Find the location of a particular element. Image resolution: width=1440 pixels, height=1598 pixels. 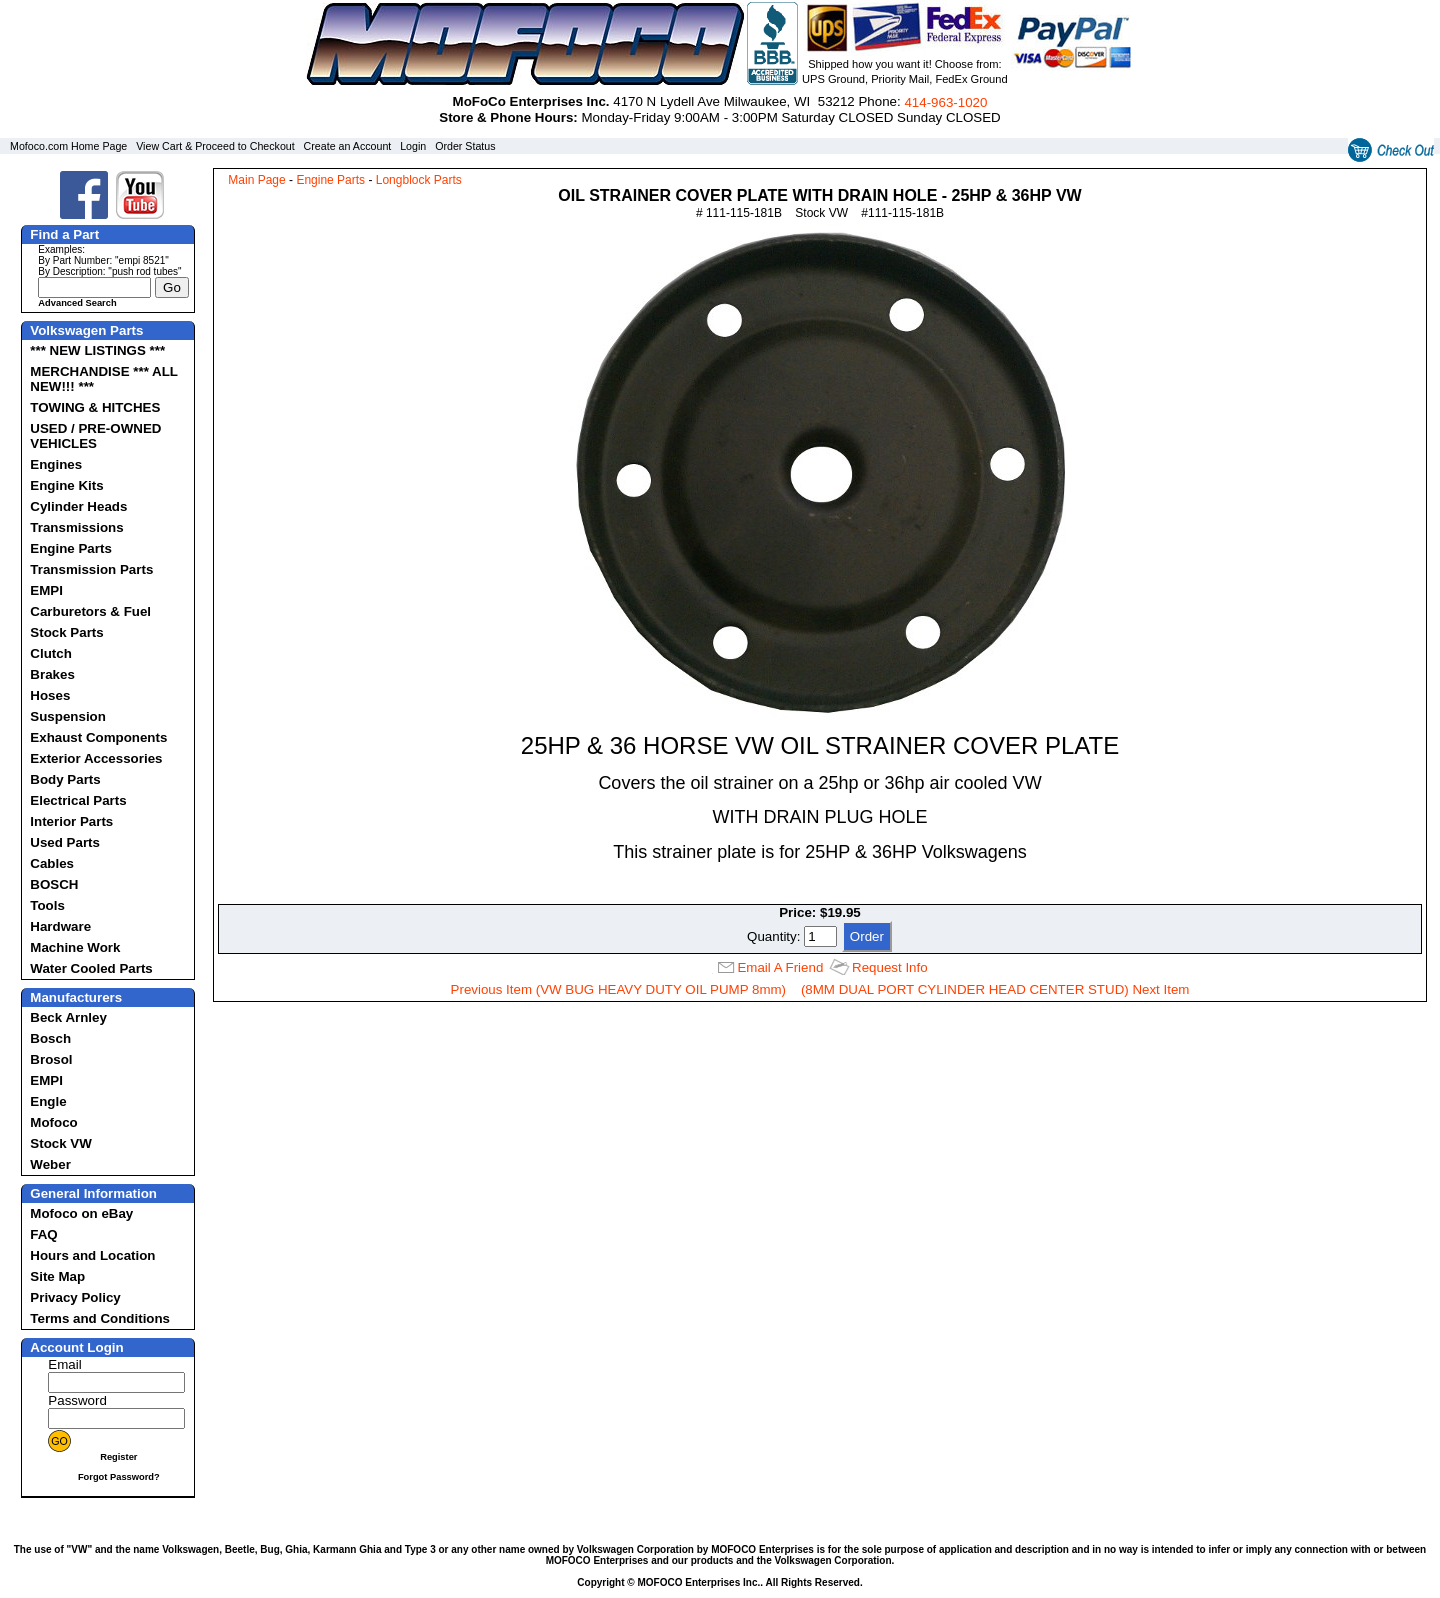

BOSCH is located at coordinates (54, 884).